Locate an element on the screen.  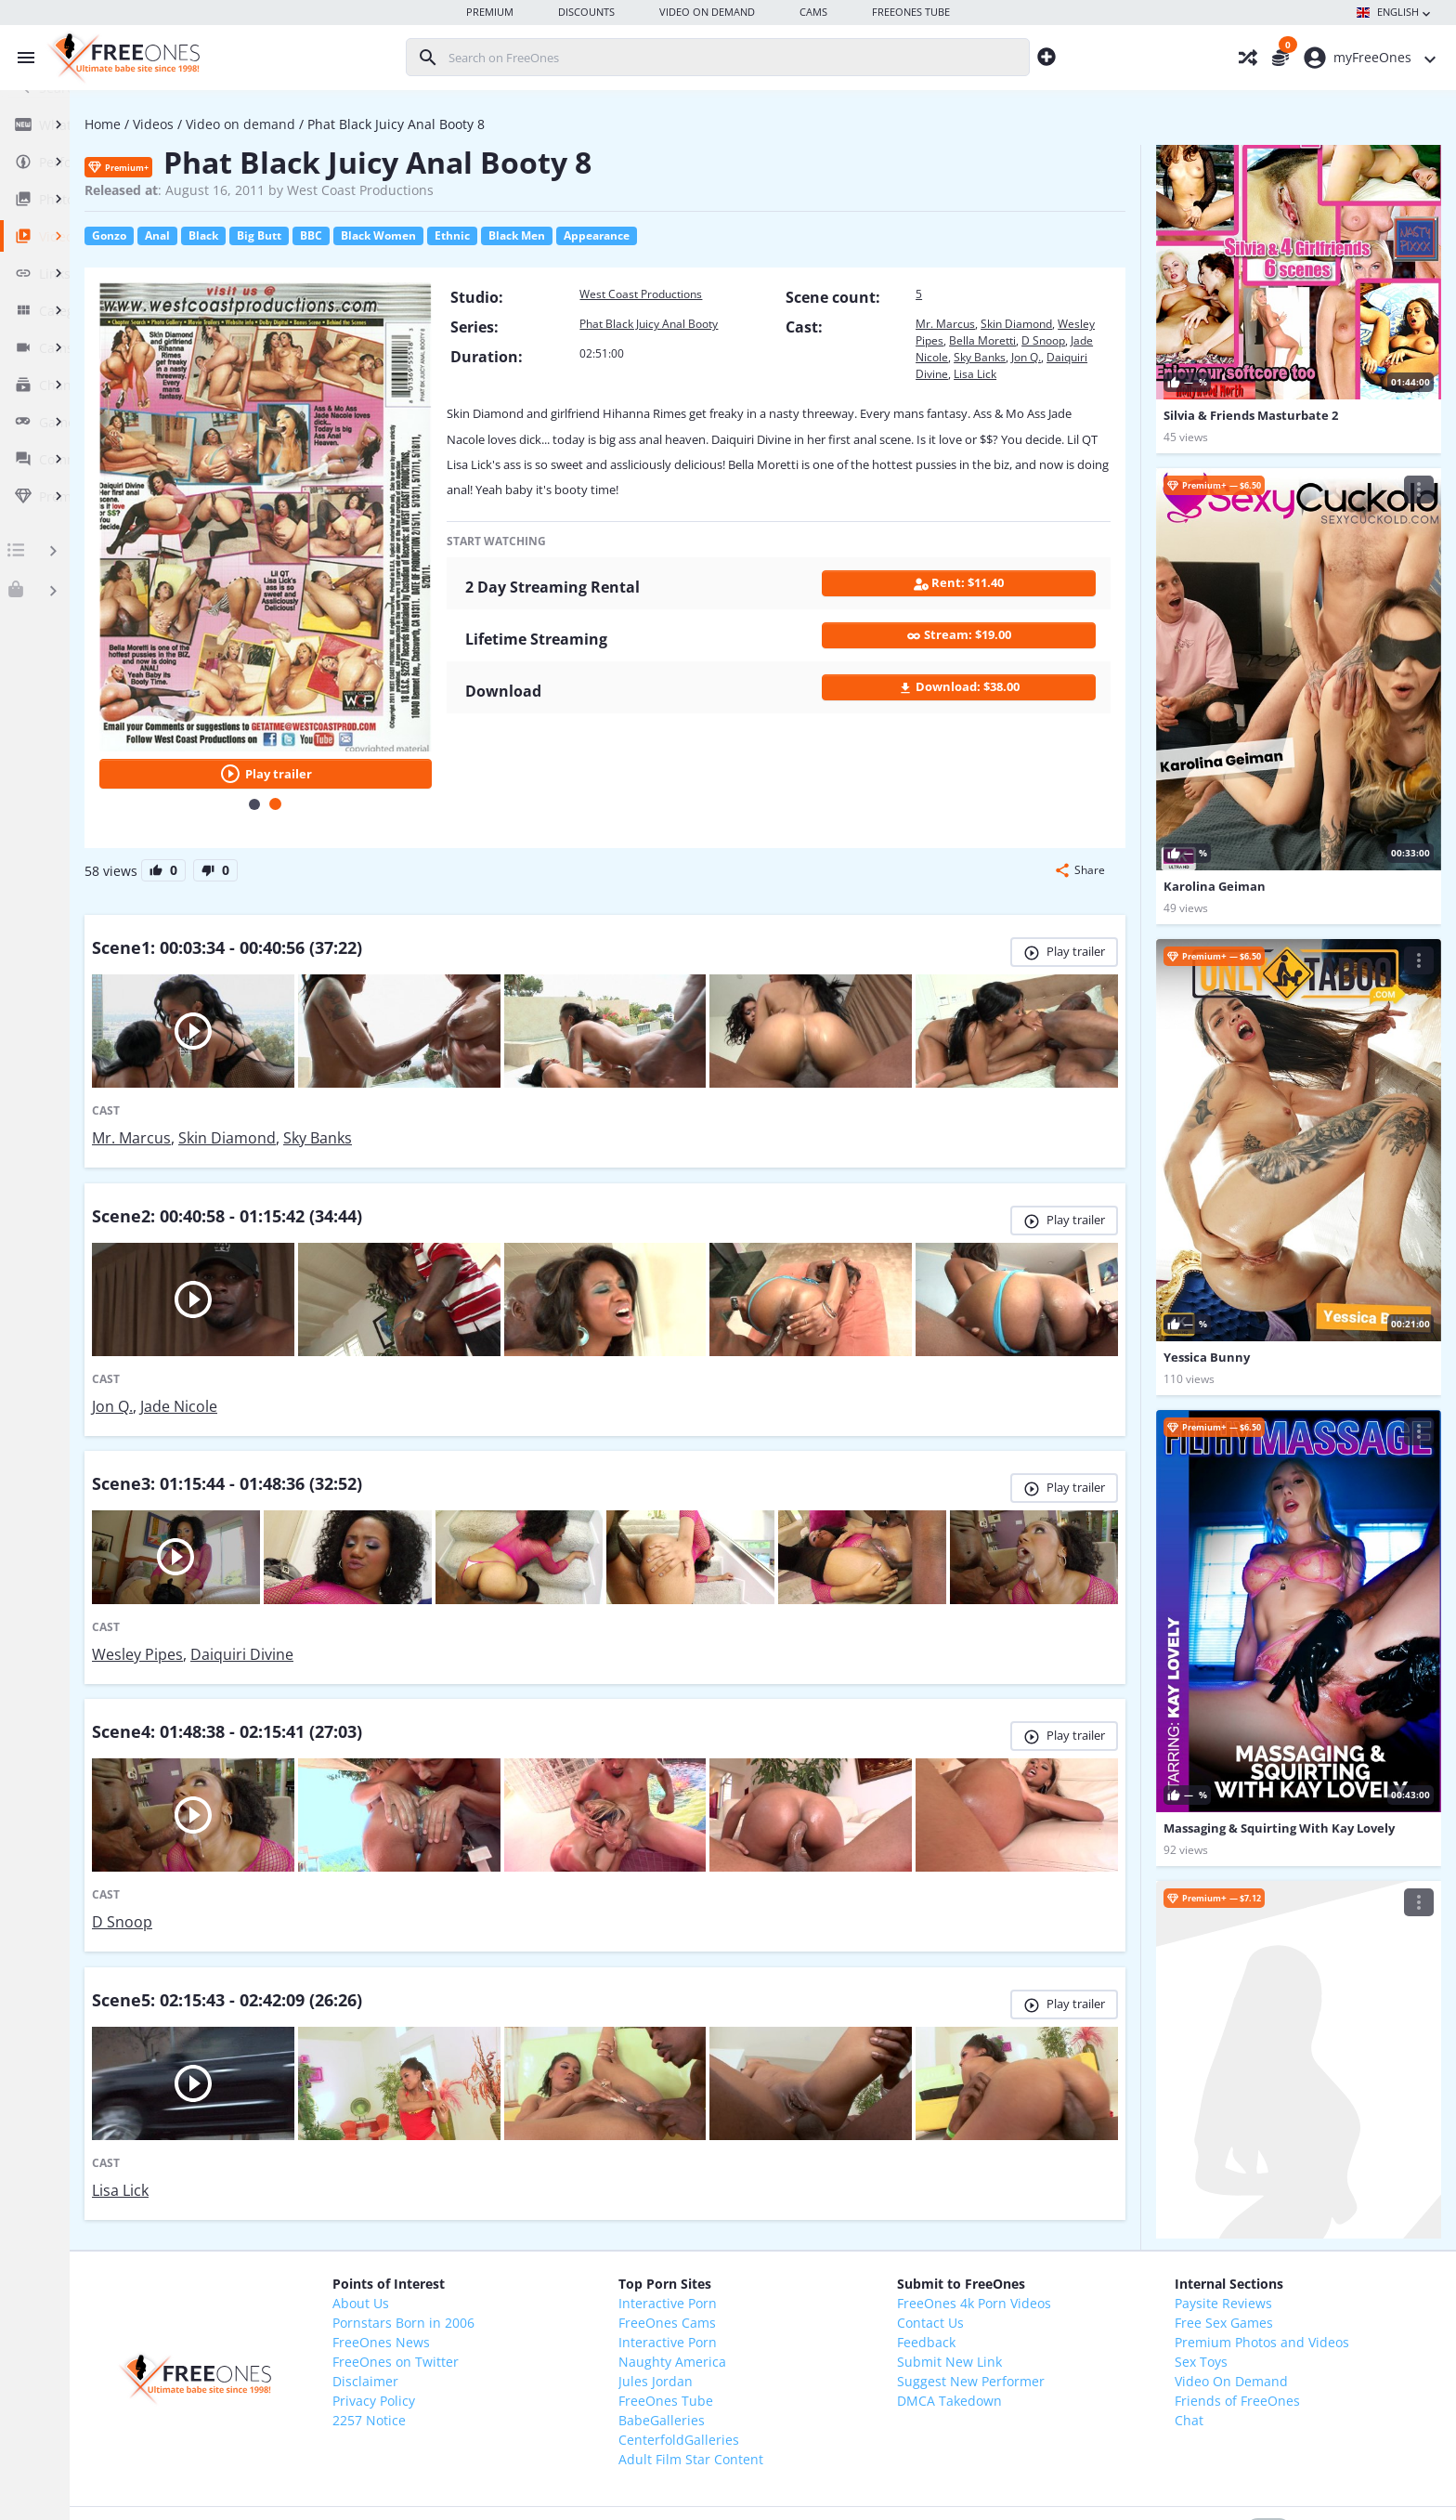
Pornstars Born in 2006 is located at coordinates (529, 2176).